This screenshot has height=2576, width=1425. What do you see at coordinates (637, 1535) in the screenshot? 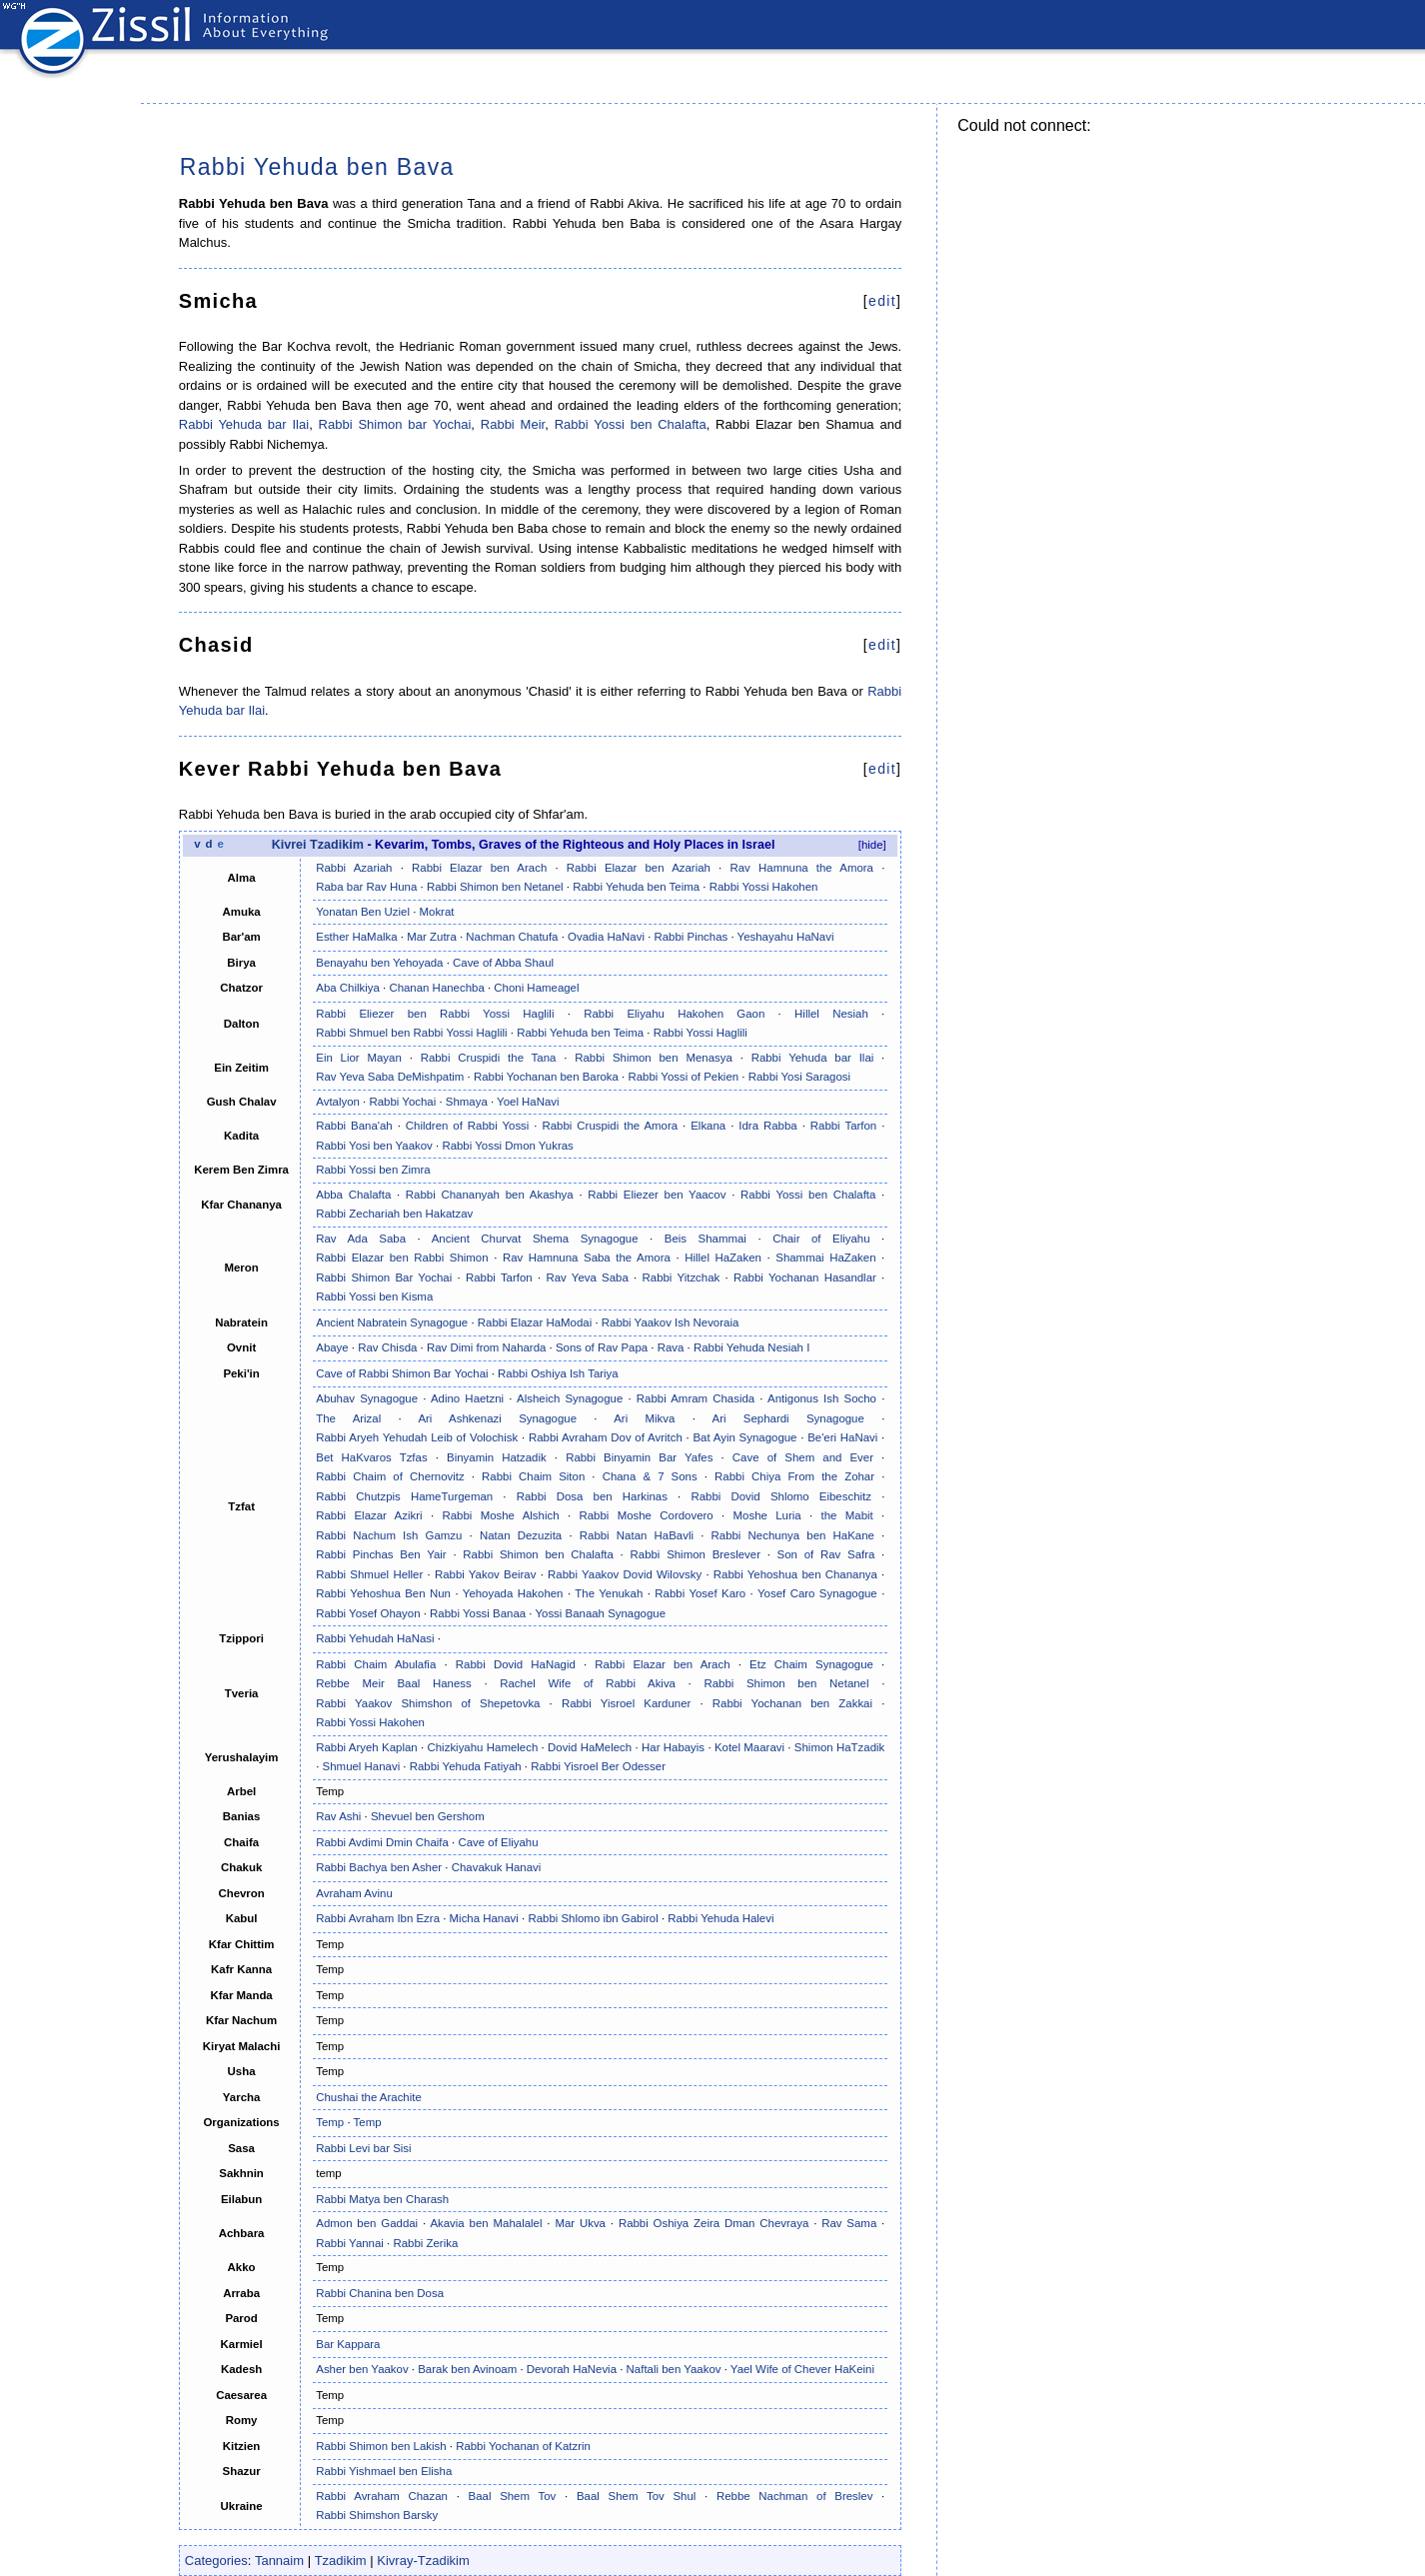
I see `Rabbi Natan HaBavli` at bounding box center [637, 1535].